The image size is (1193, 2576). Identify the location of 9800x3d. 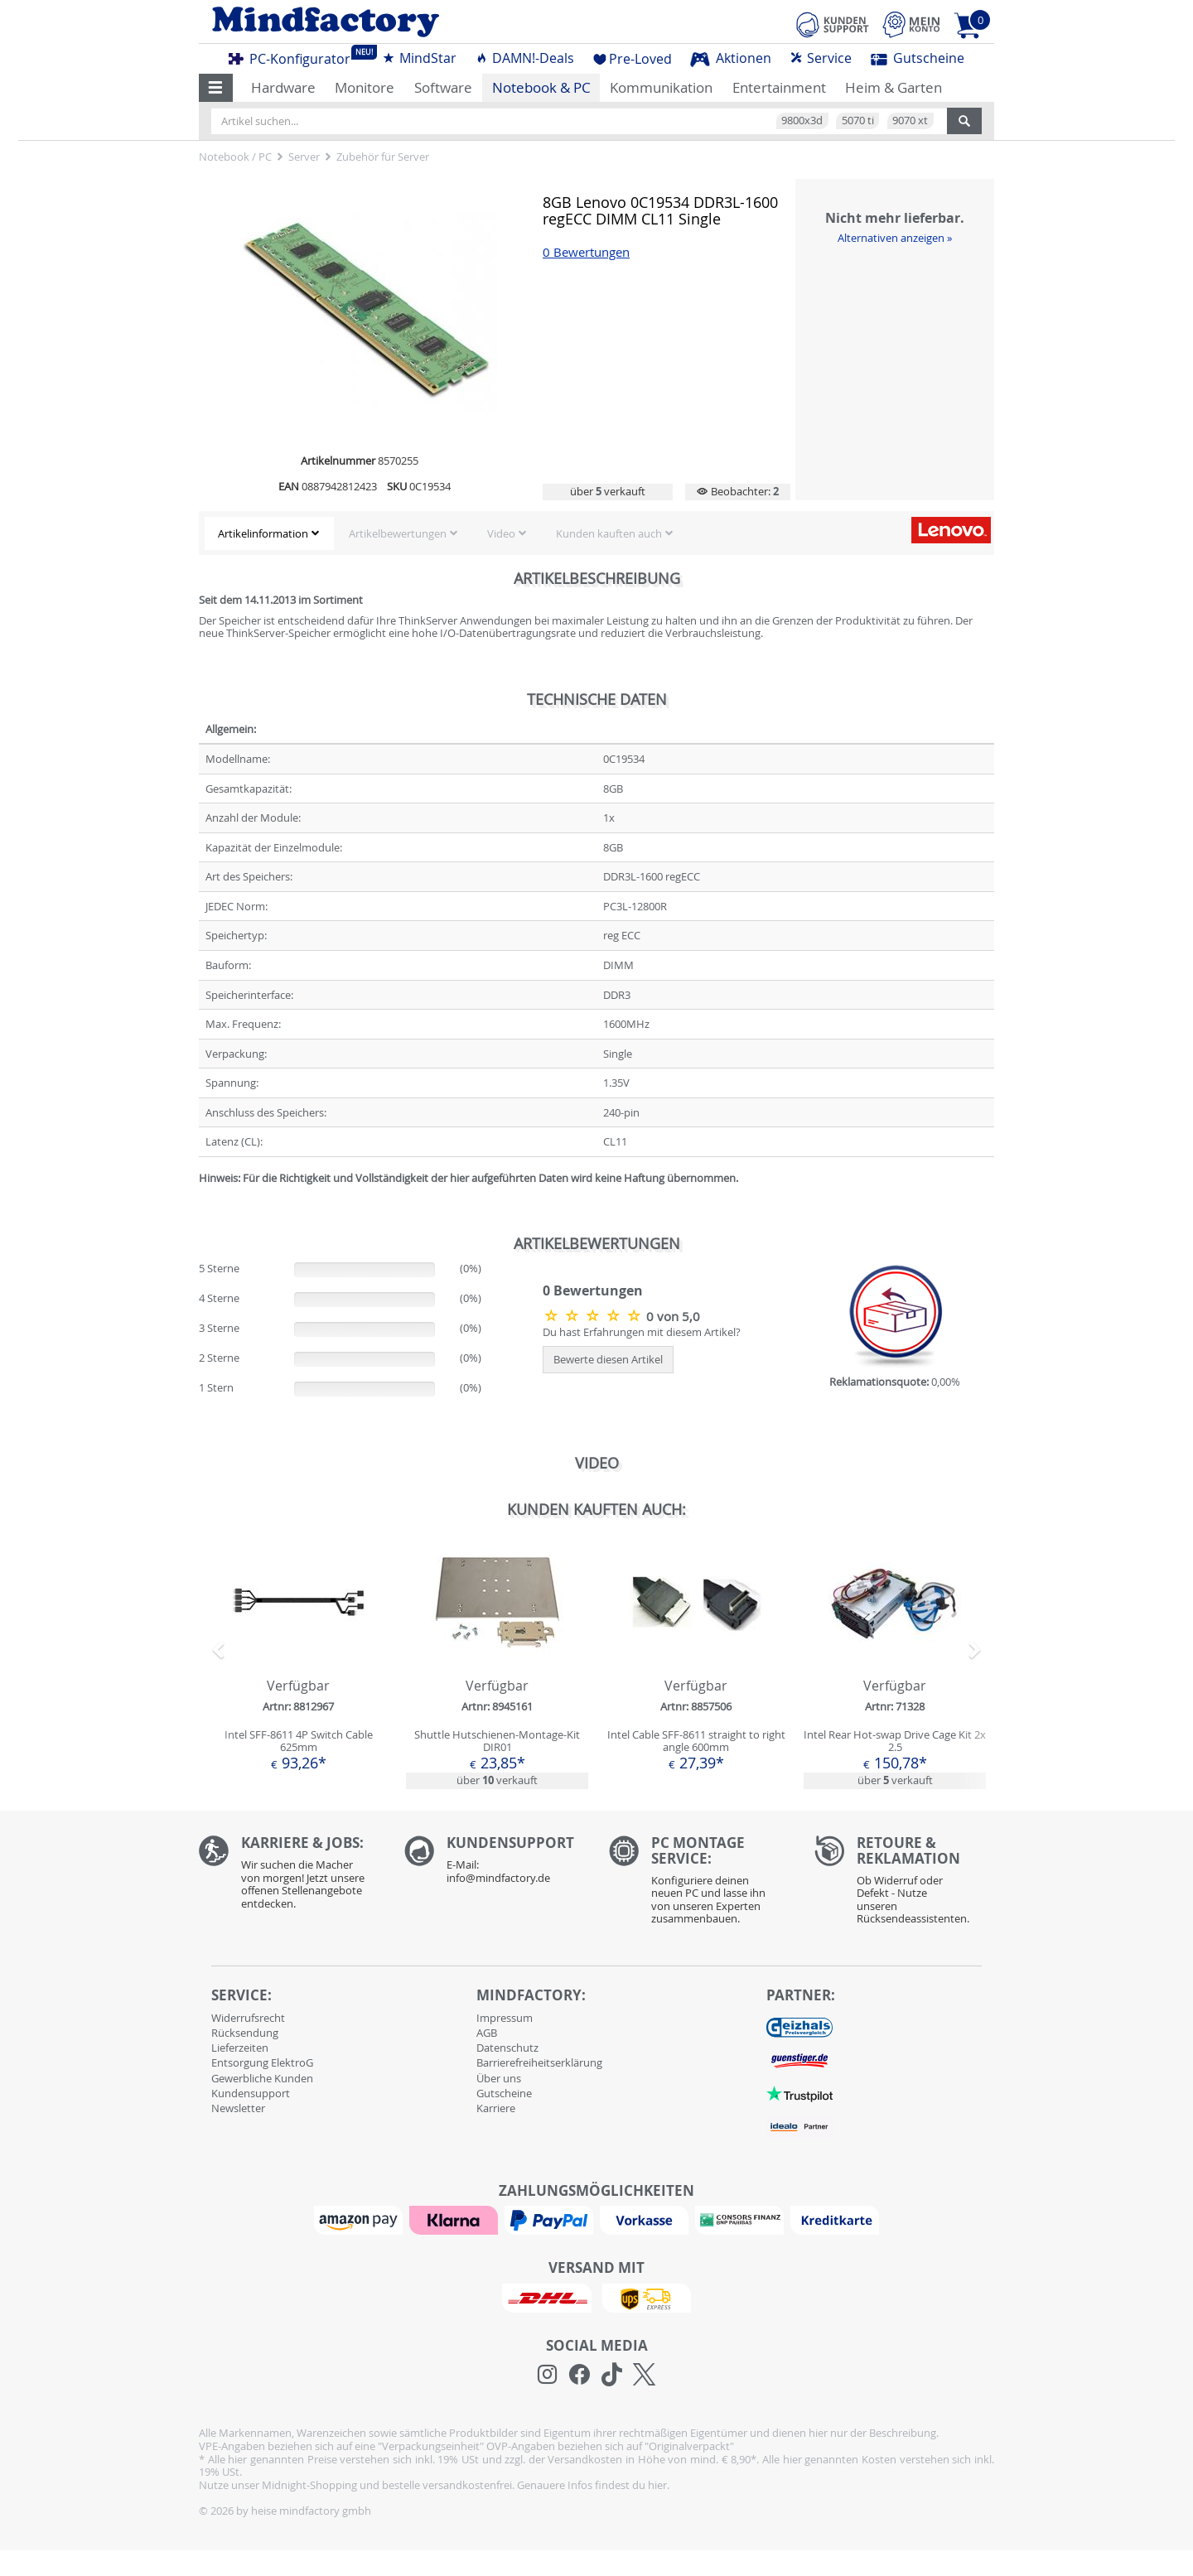
(802, 120).